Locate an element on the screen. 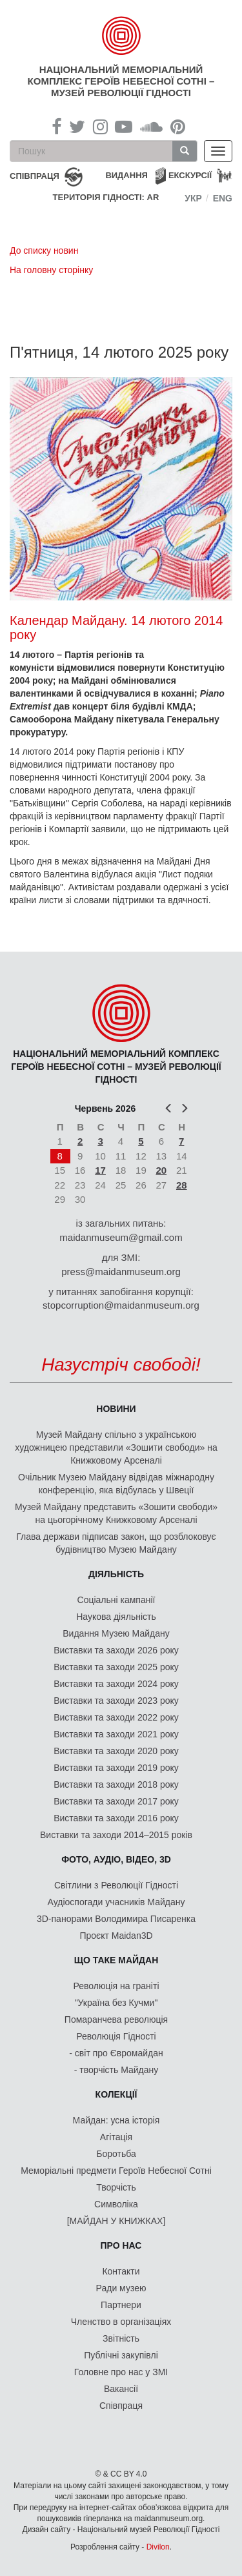 The width and height of the screenshot is (242, 2576). Виставки та заходи 2020 року is located at coordinates (116, 1751).